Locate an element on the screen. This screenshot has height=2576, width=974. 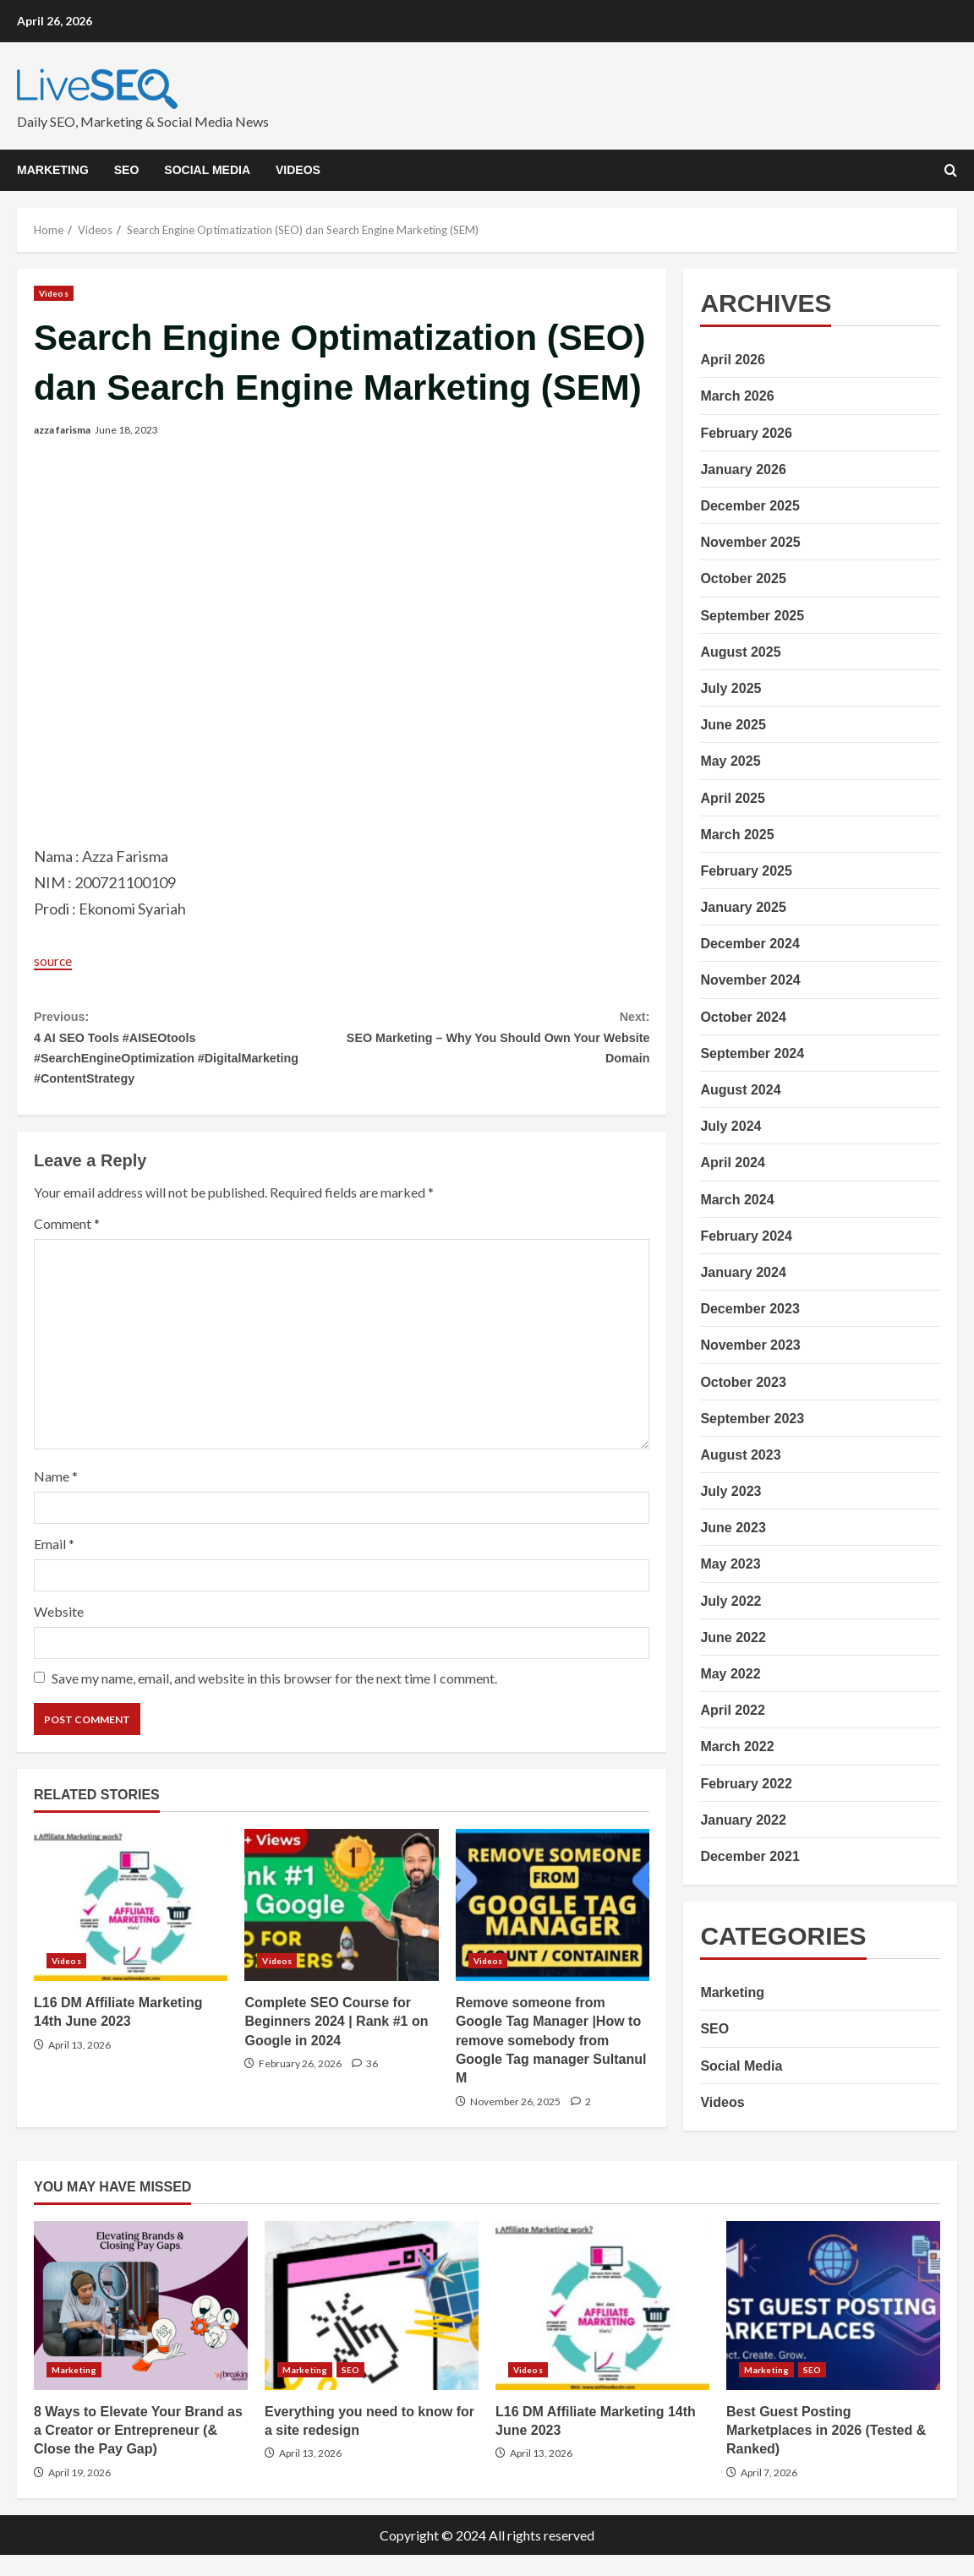
February 2022 is located at coordinates (746, 1783).